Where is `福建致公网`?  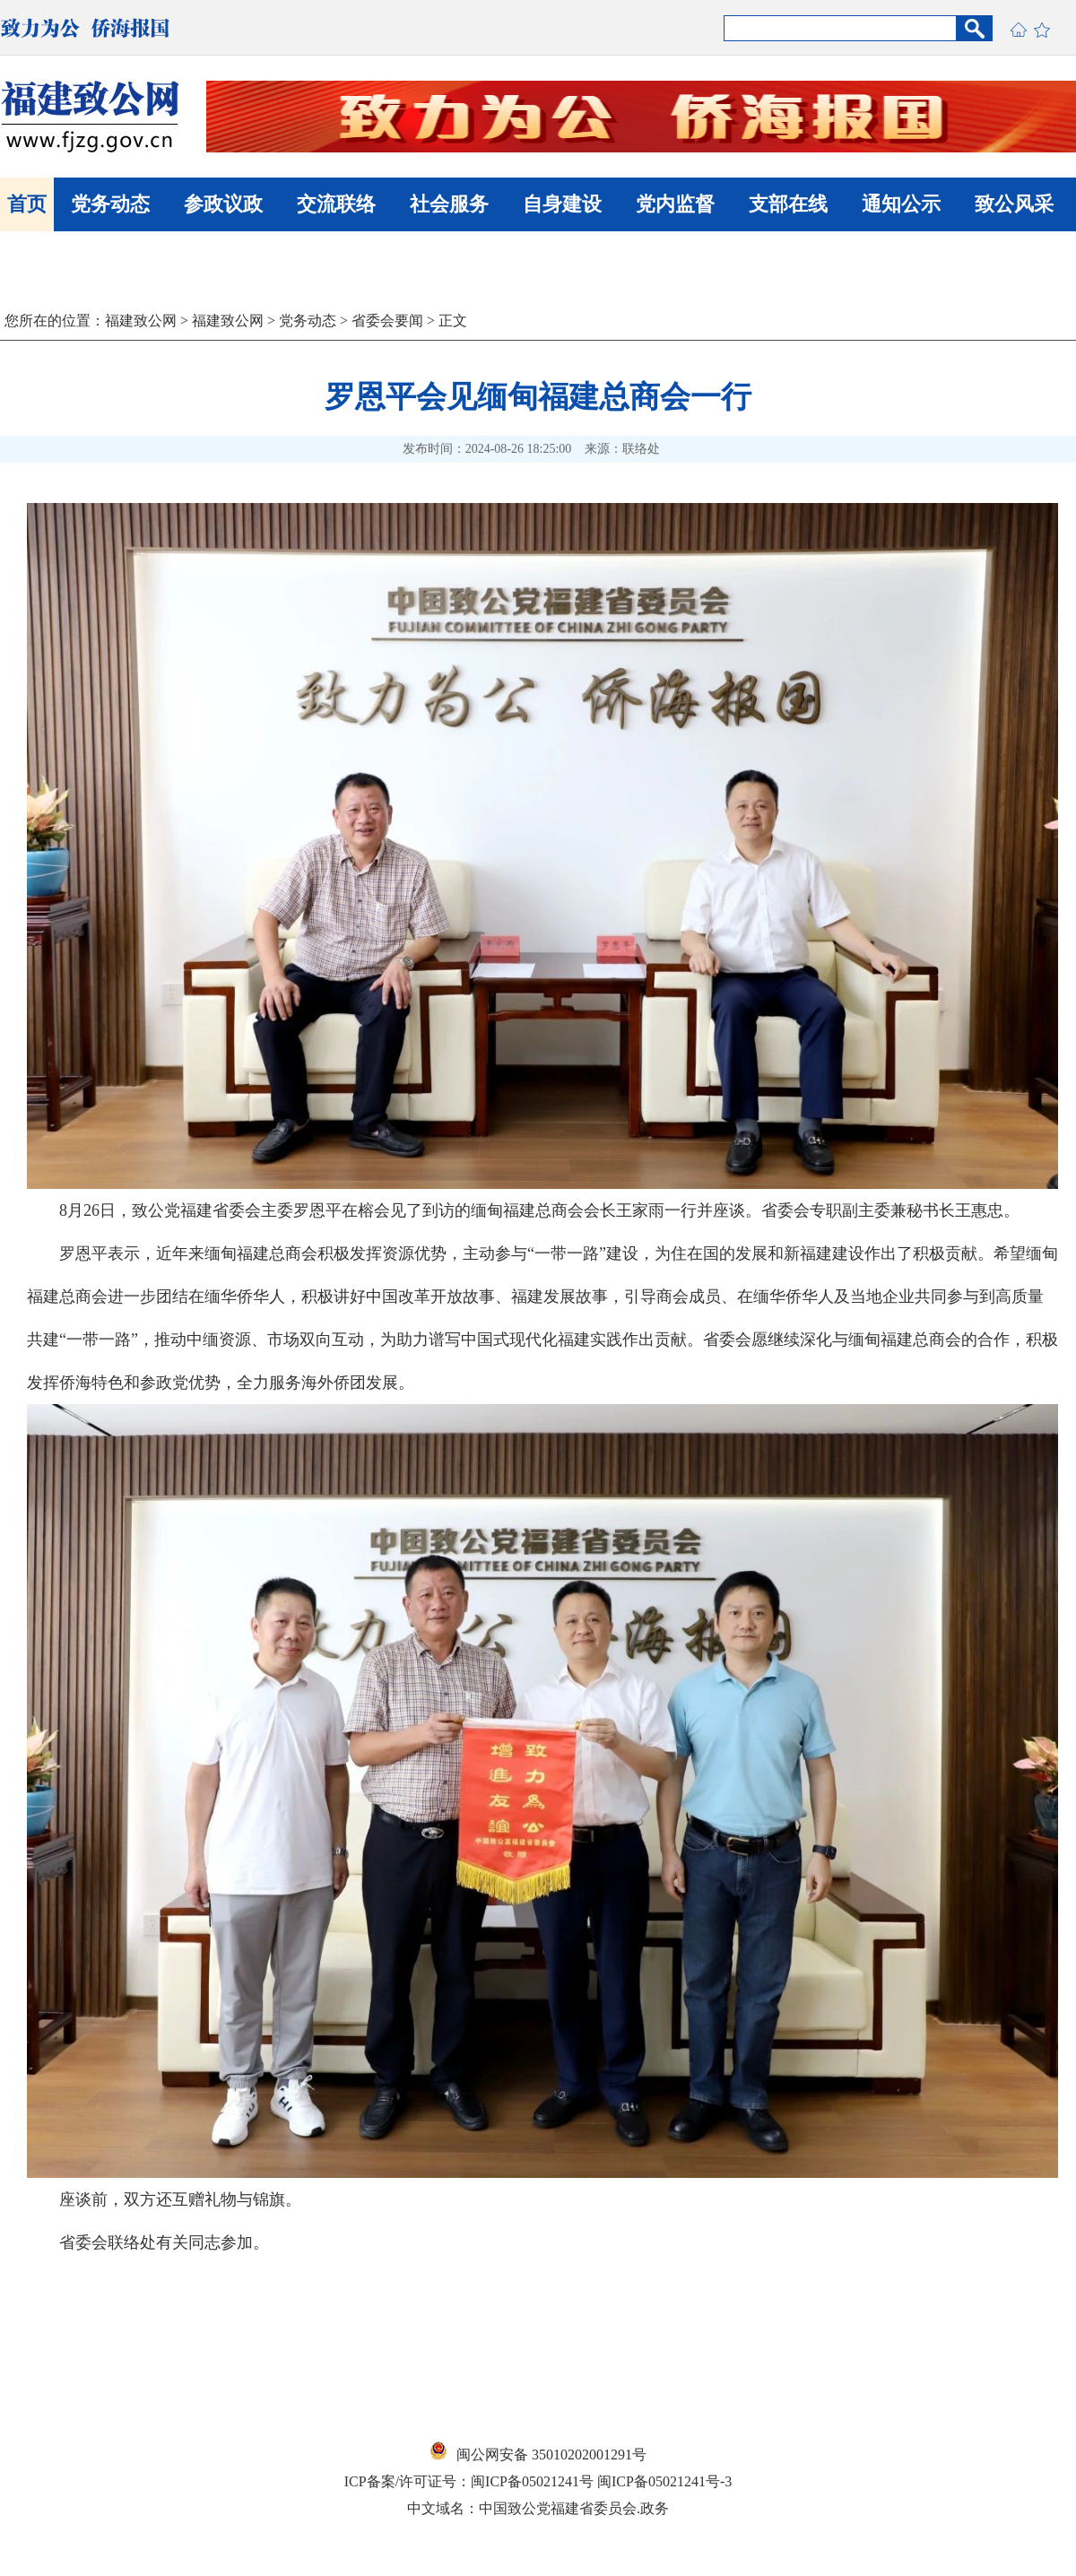
福建致公网 is located at coordinates (141, 320).